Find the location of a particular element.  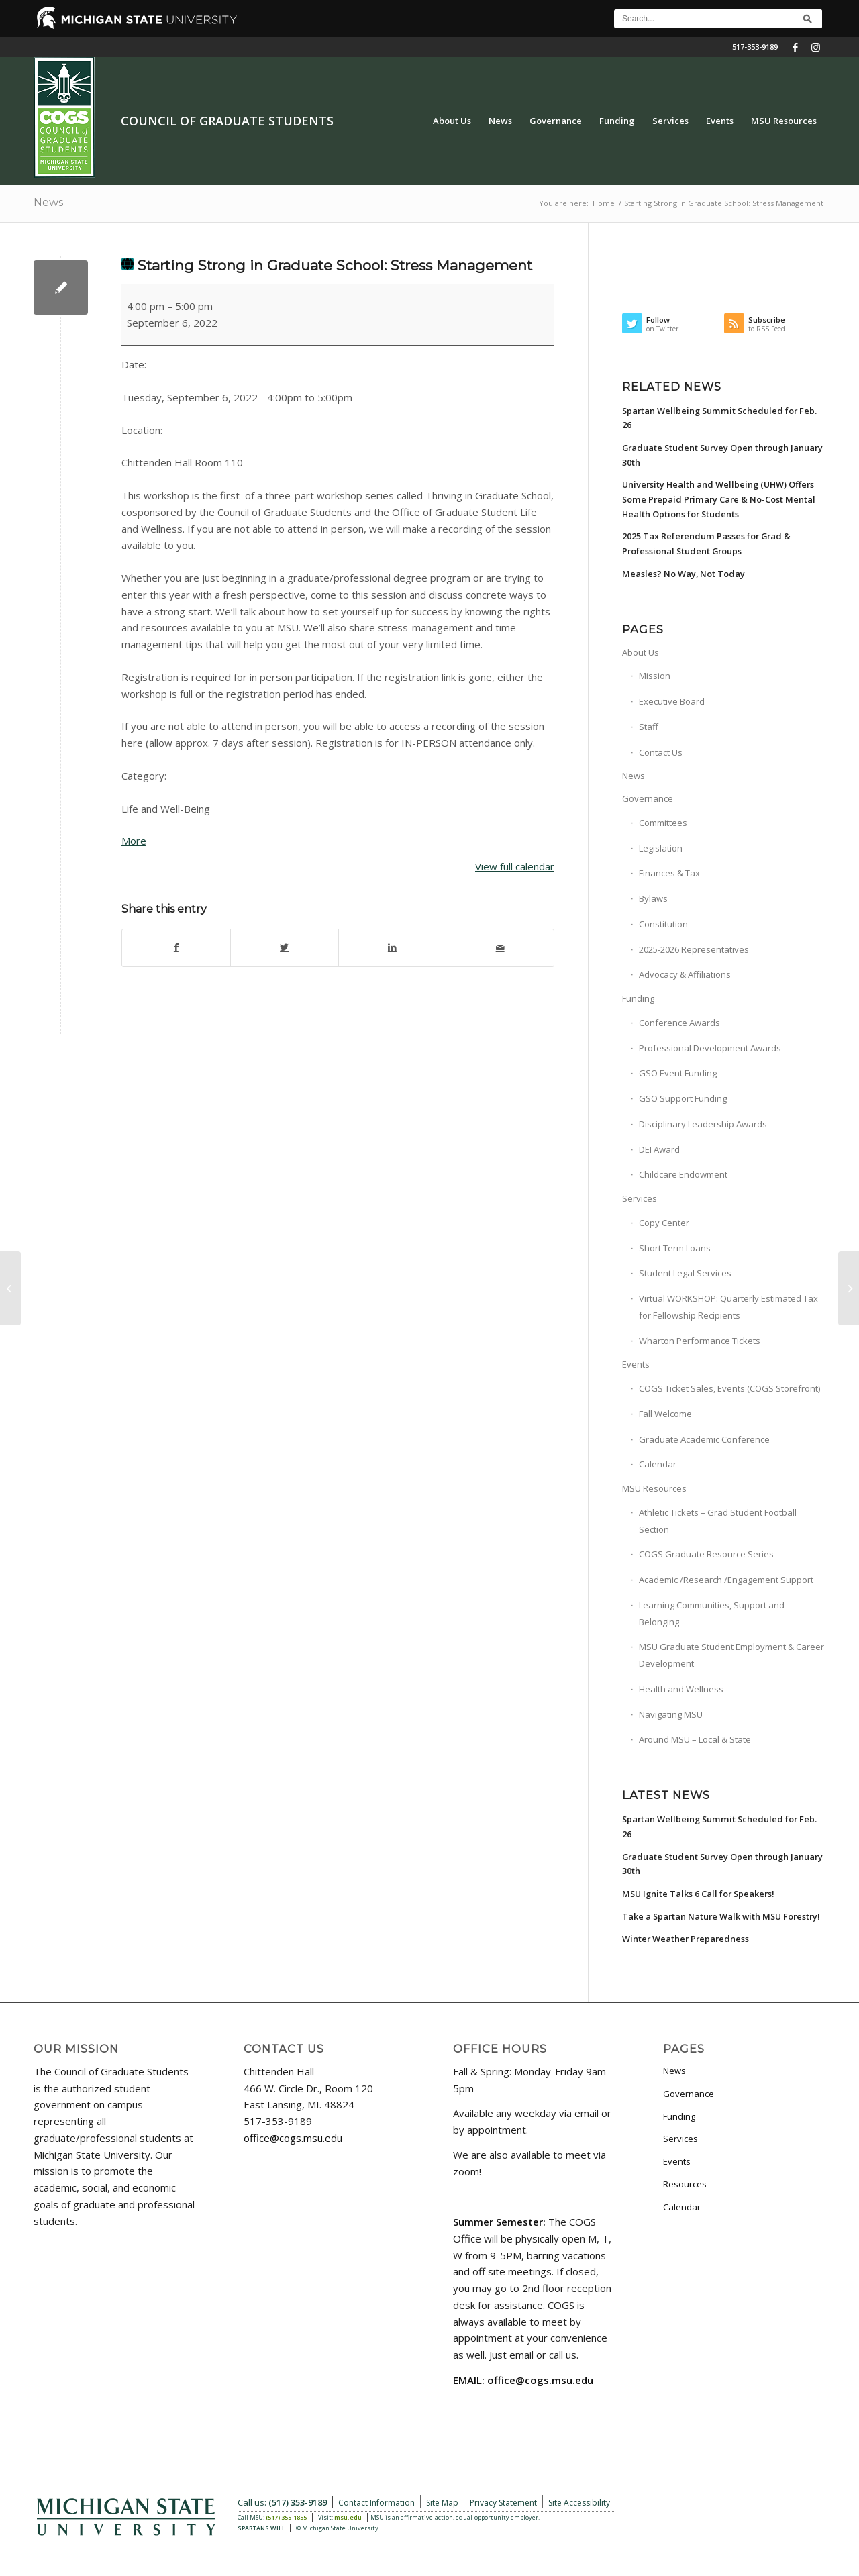

MSU Resources is located at coordinates (654, 1488).